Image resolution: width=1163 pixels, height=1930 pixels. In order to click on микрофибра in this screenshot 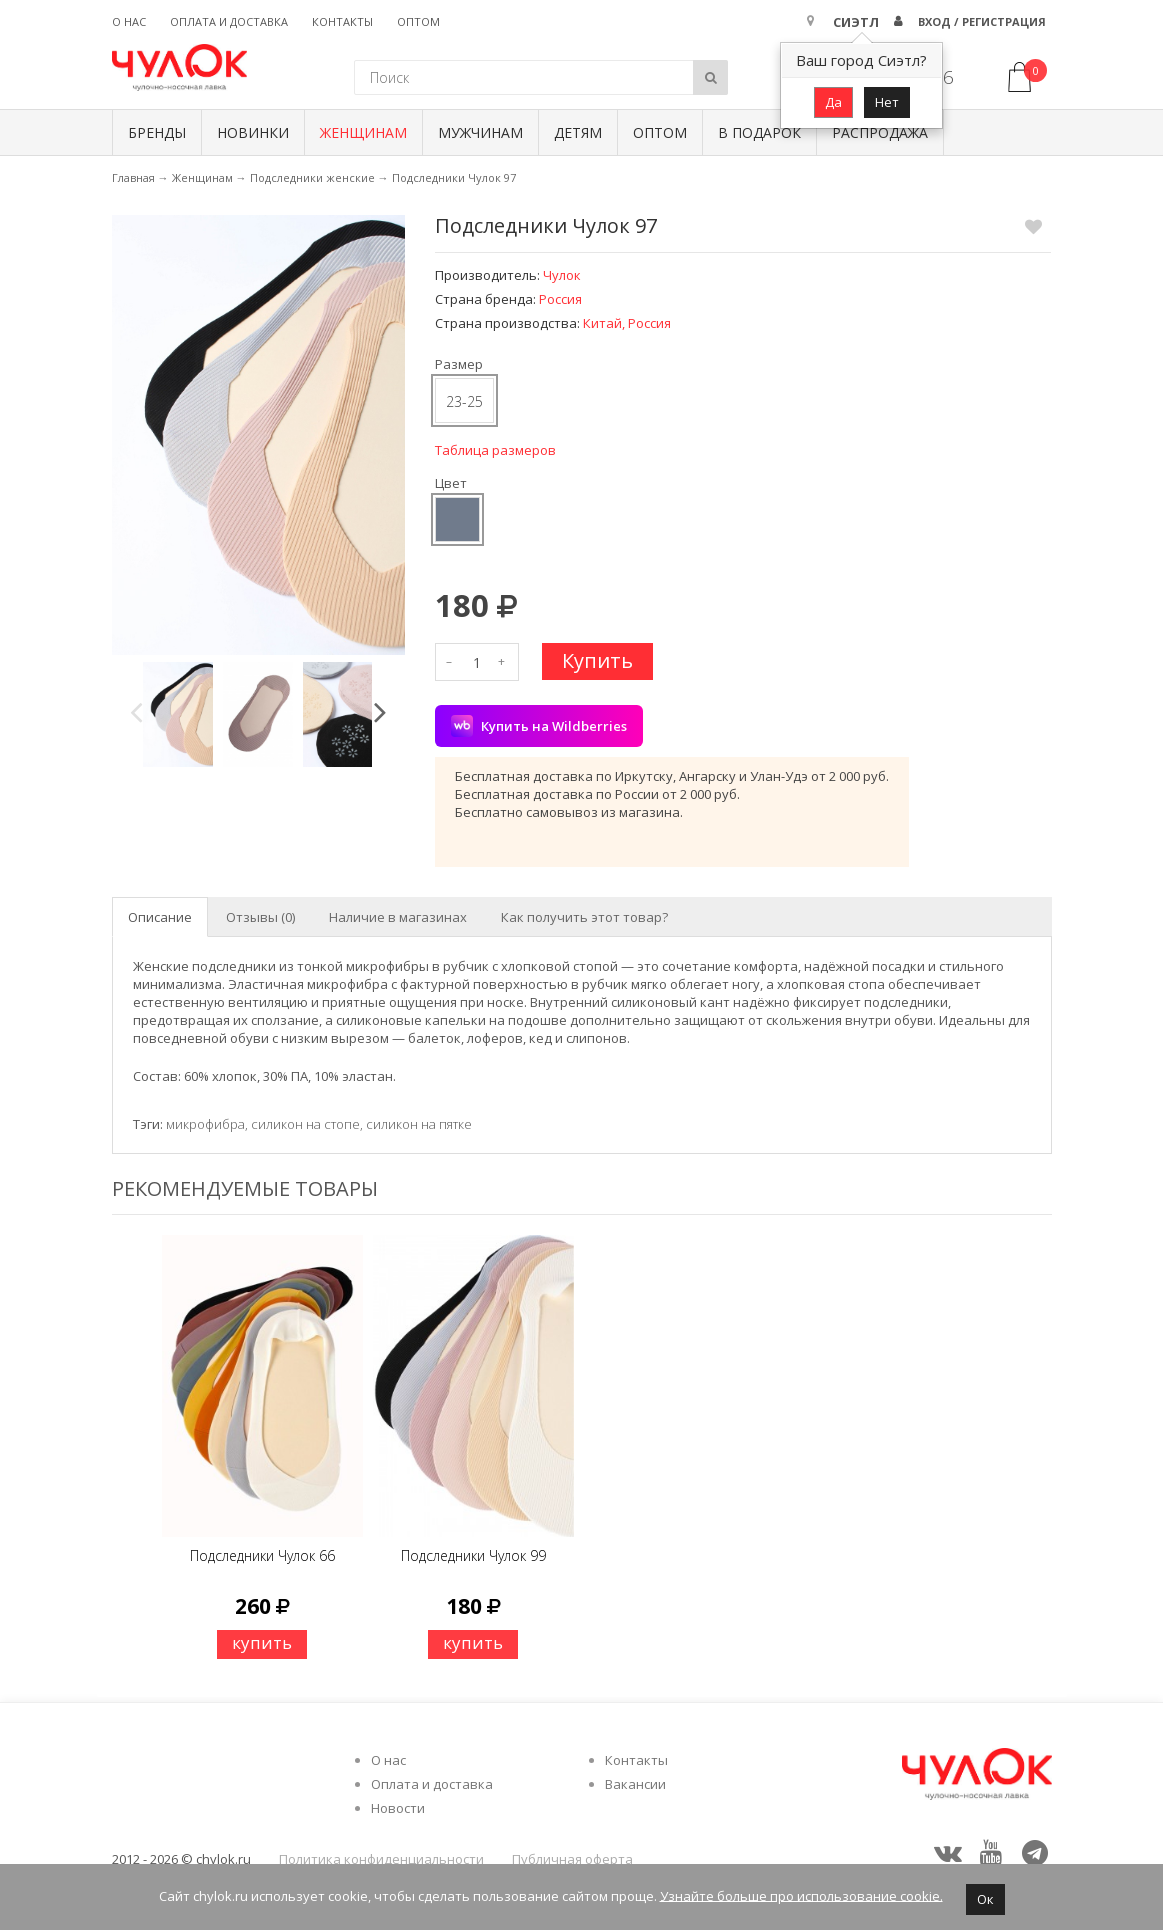, I will do `click(205, 1124)`.